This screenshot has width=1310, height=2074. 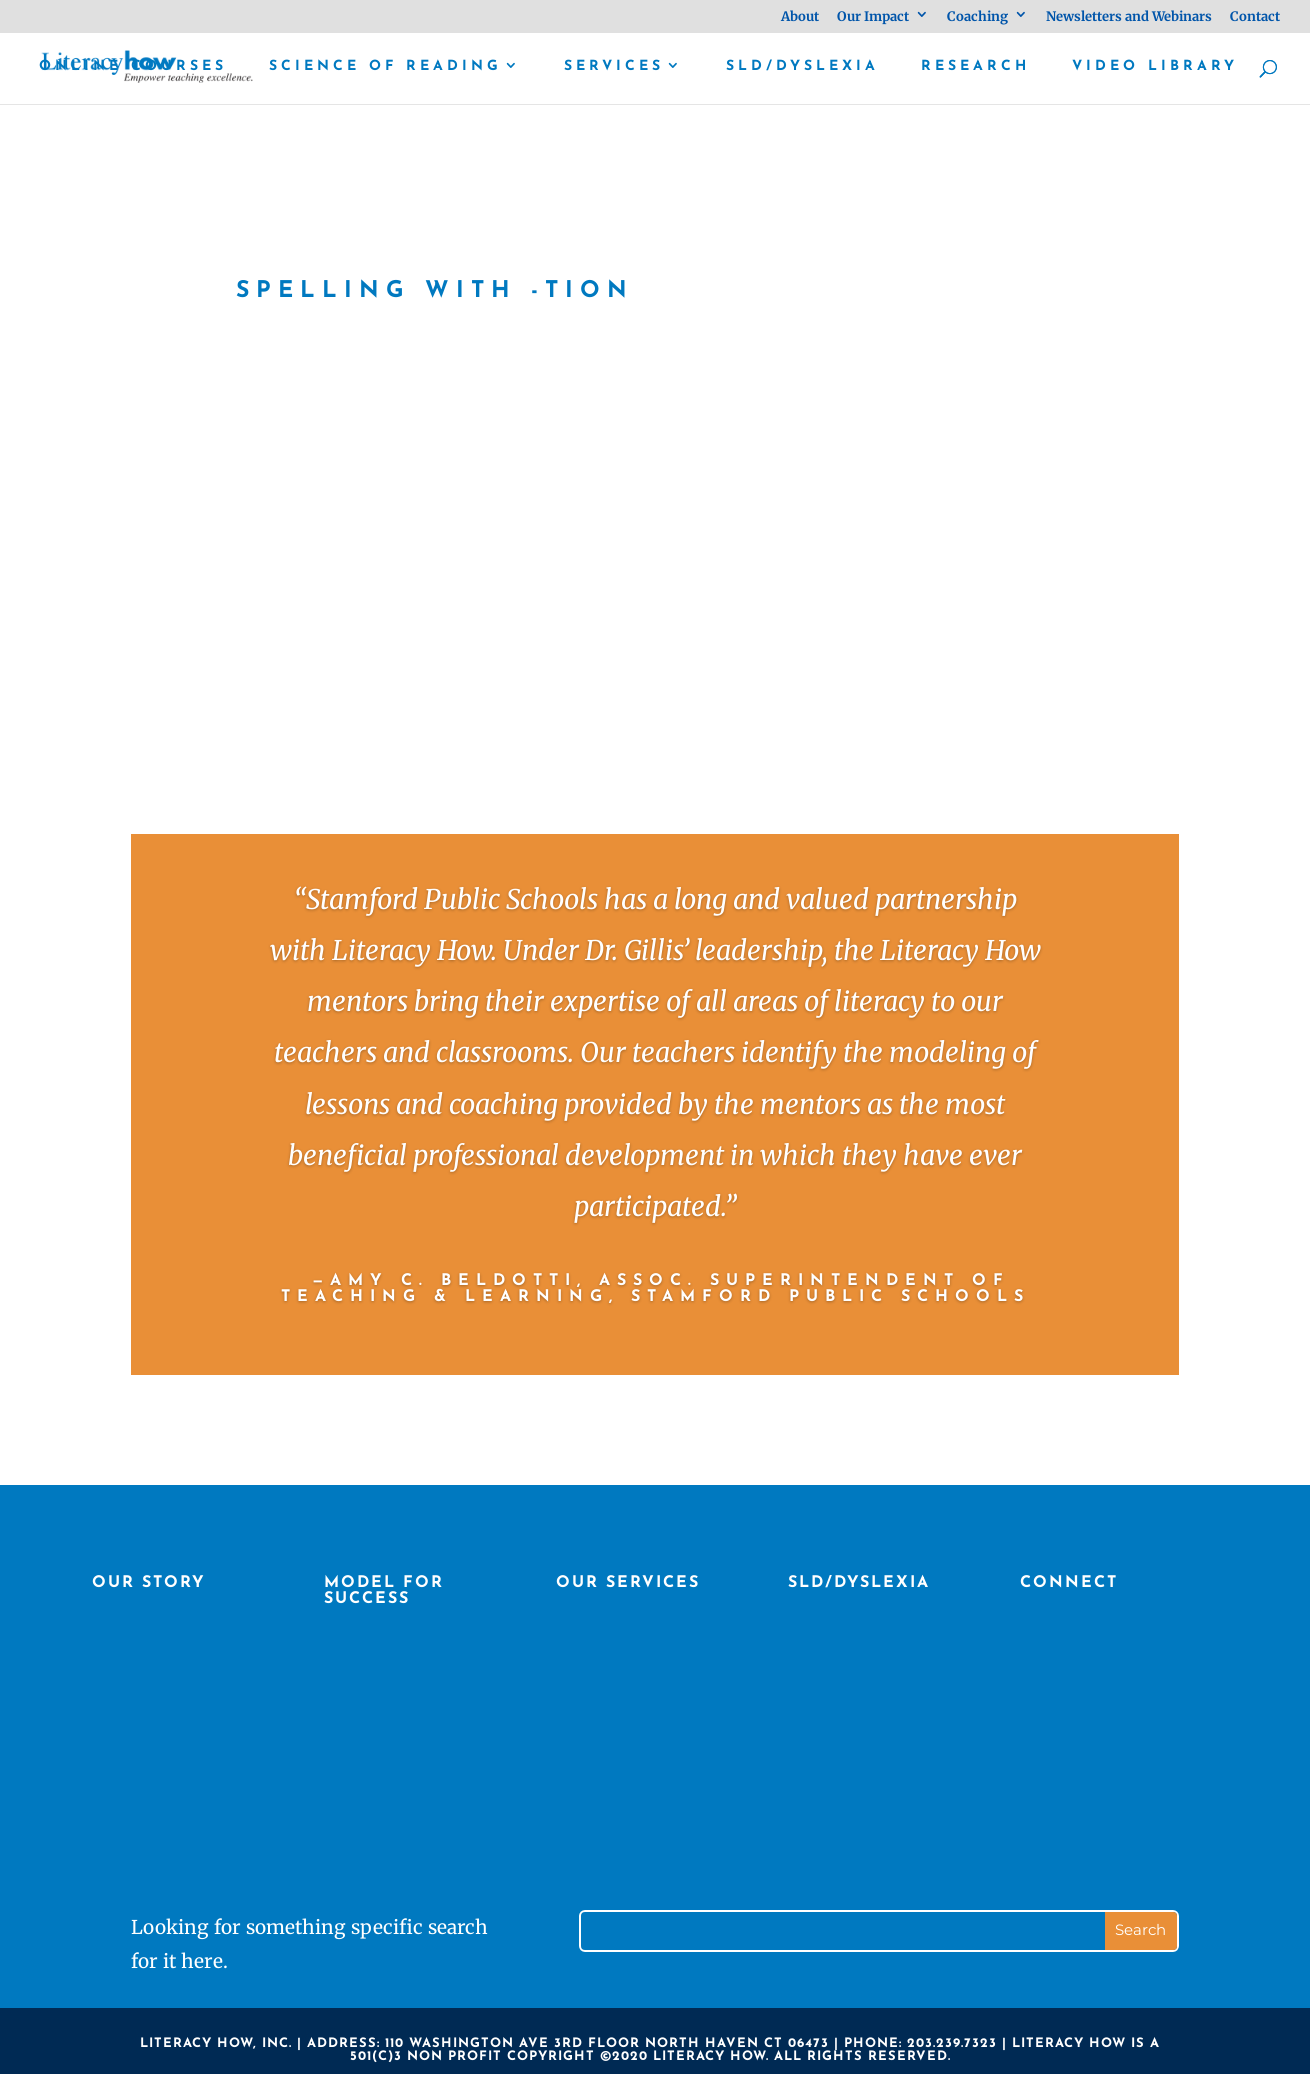 What do you see at coordinates (977, 17) in the screenshot?
I see `Coaching` at bounding box center [977, 17].